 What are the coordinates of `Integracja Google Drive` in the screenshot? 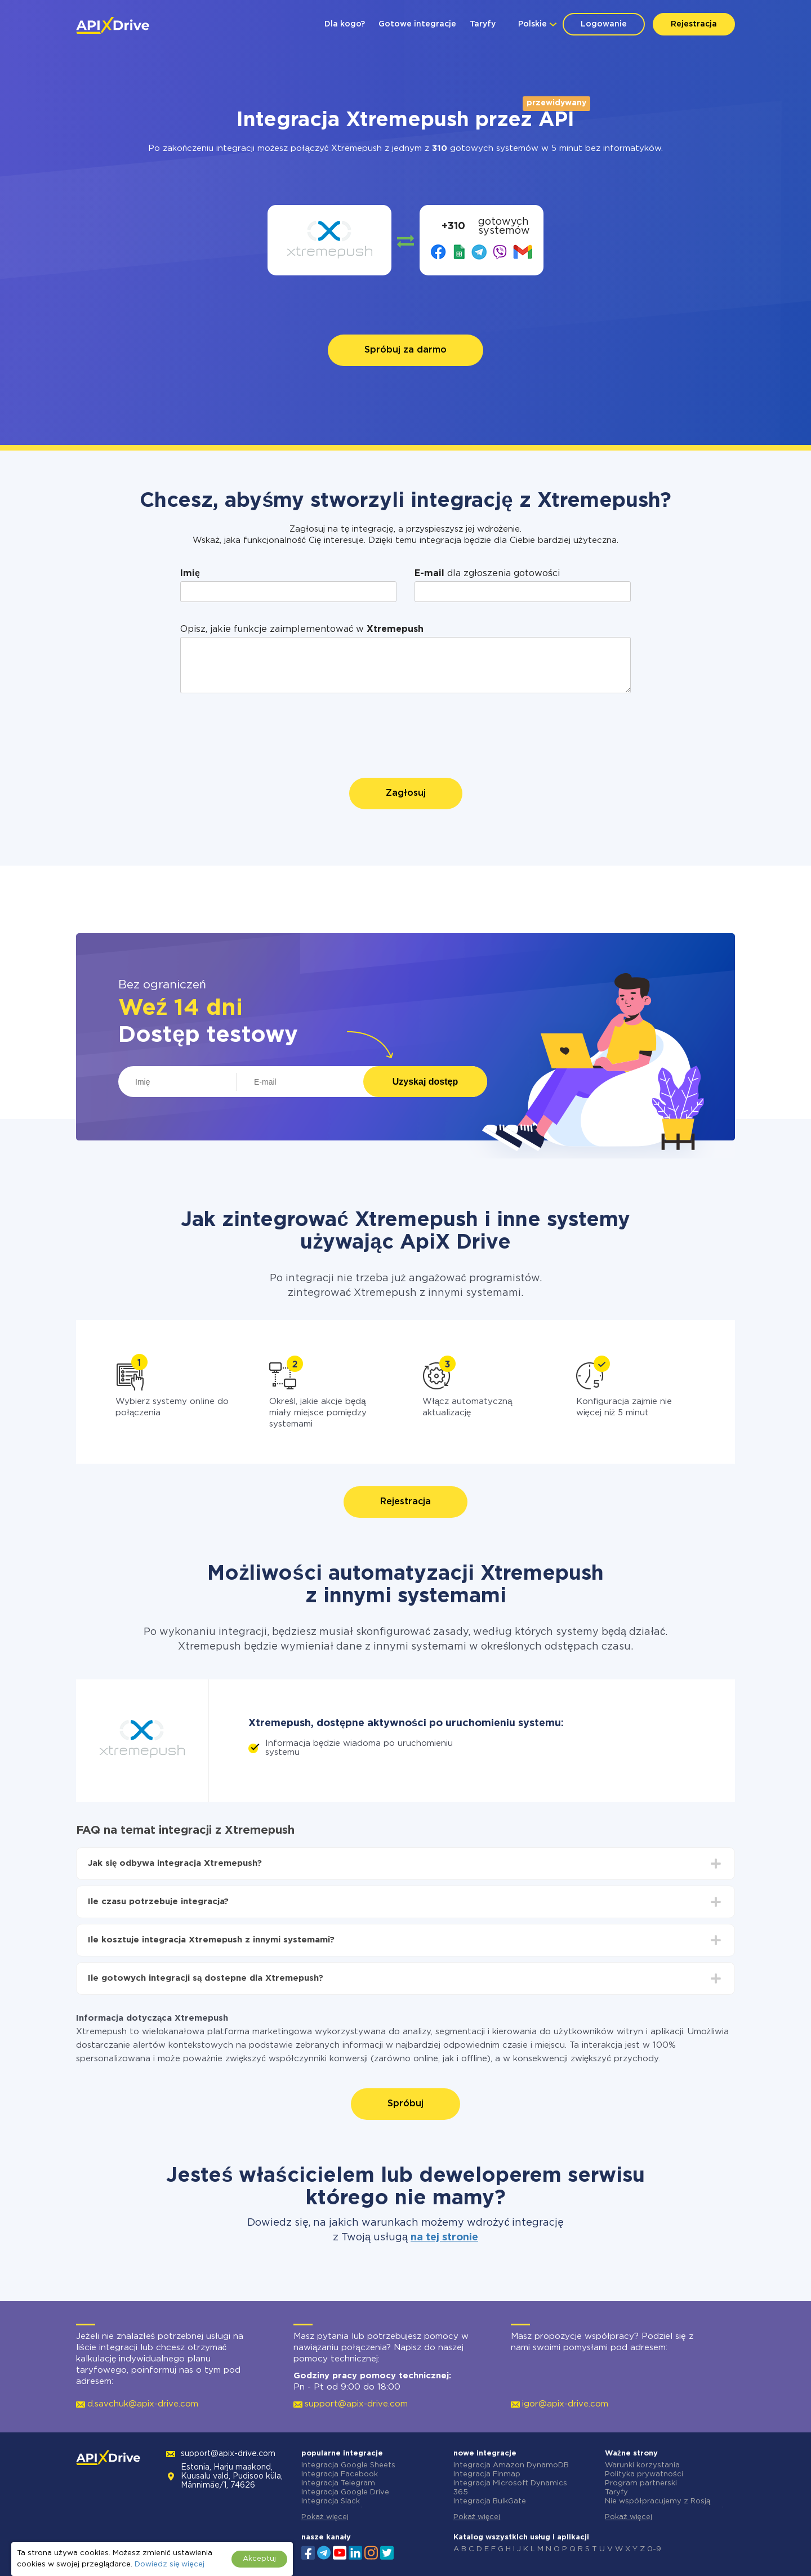 It's located at (345, 2492).